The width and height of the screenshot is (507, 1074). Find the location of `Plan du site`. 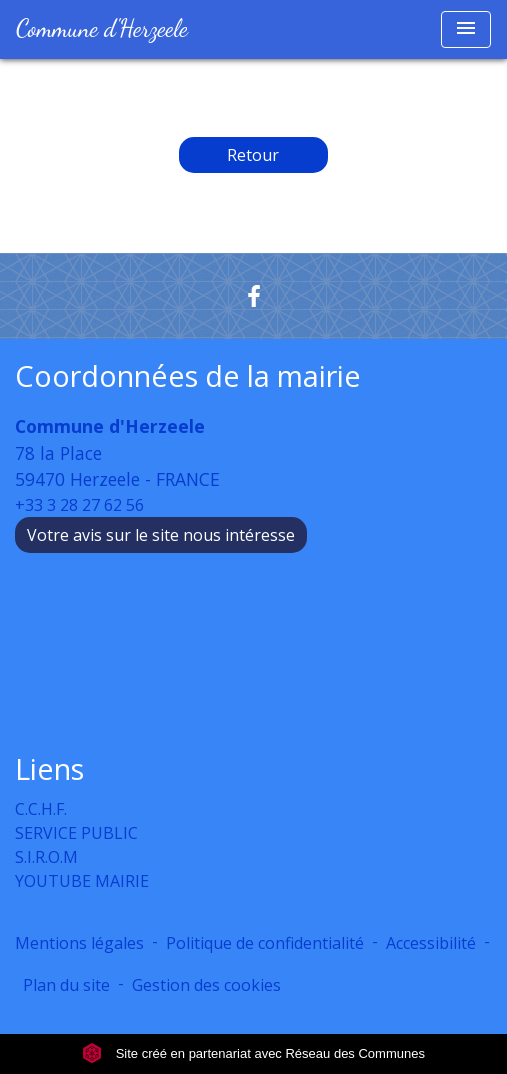

Plan du site is located at coordinates (66, 985).